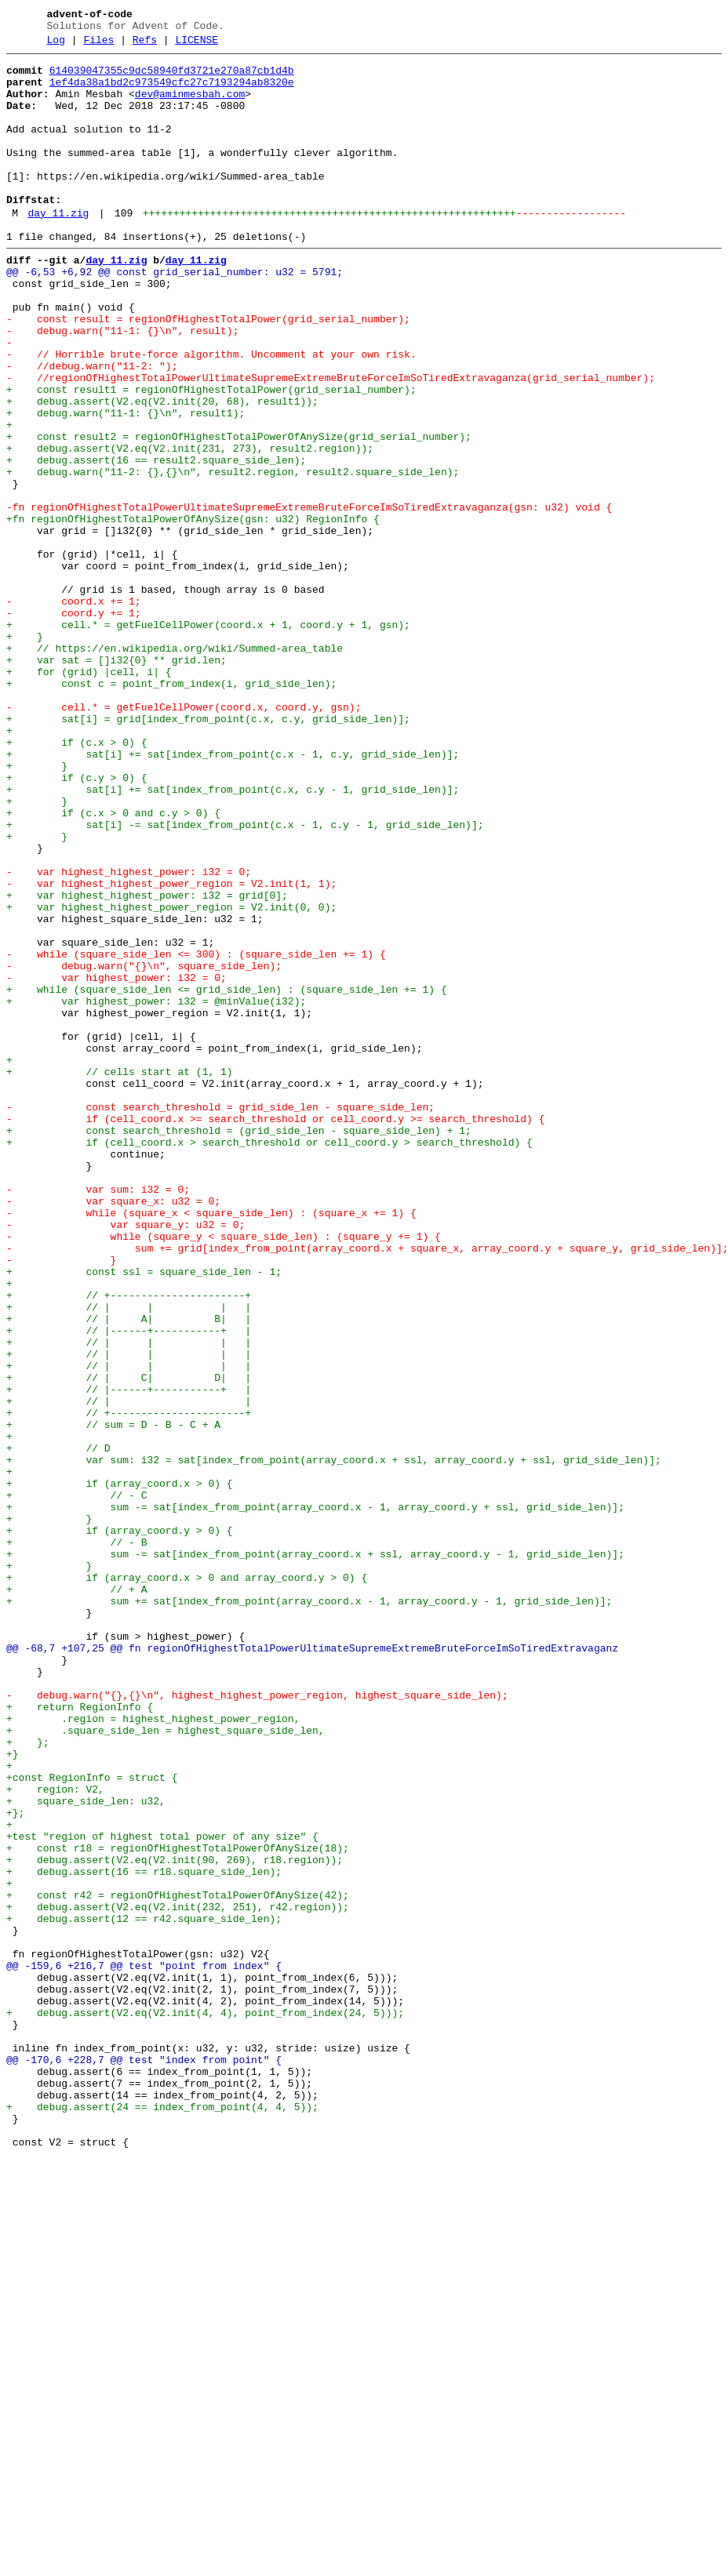 This screenshot has height=2576, width=728. Describe the element at coordinates (144, 2347) in the screenshot. I see `@@ -159,6 +216,7 @@ test "point from index" {` at that location.